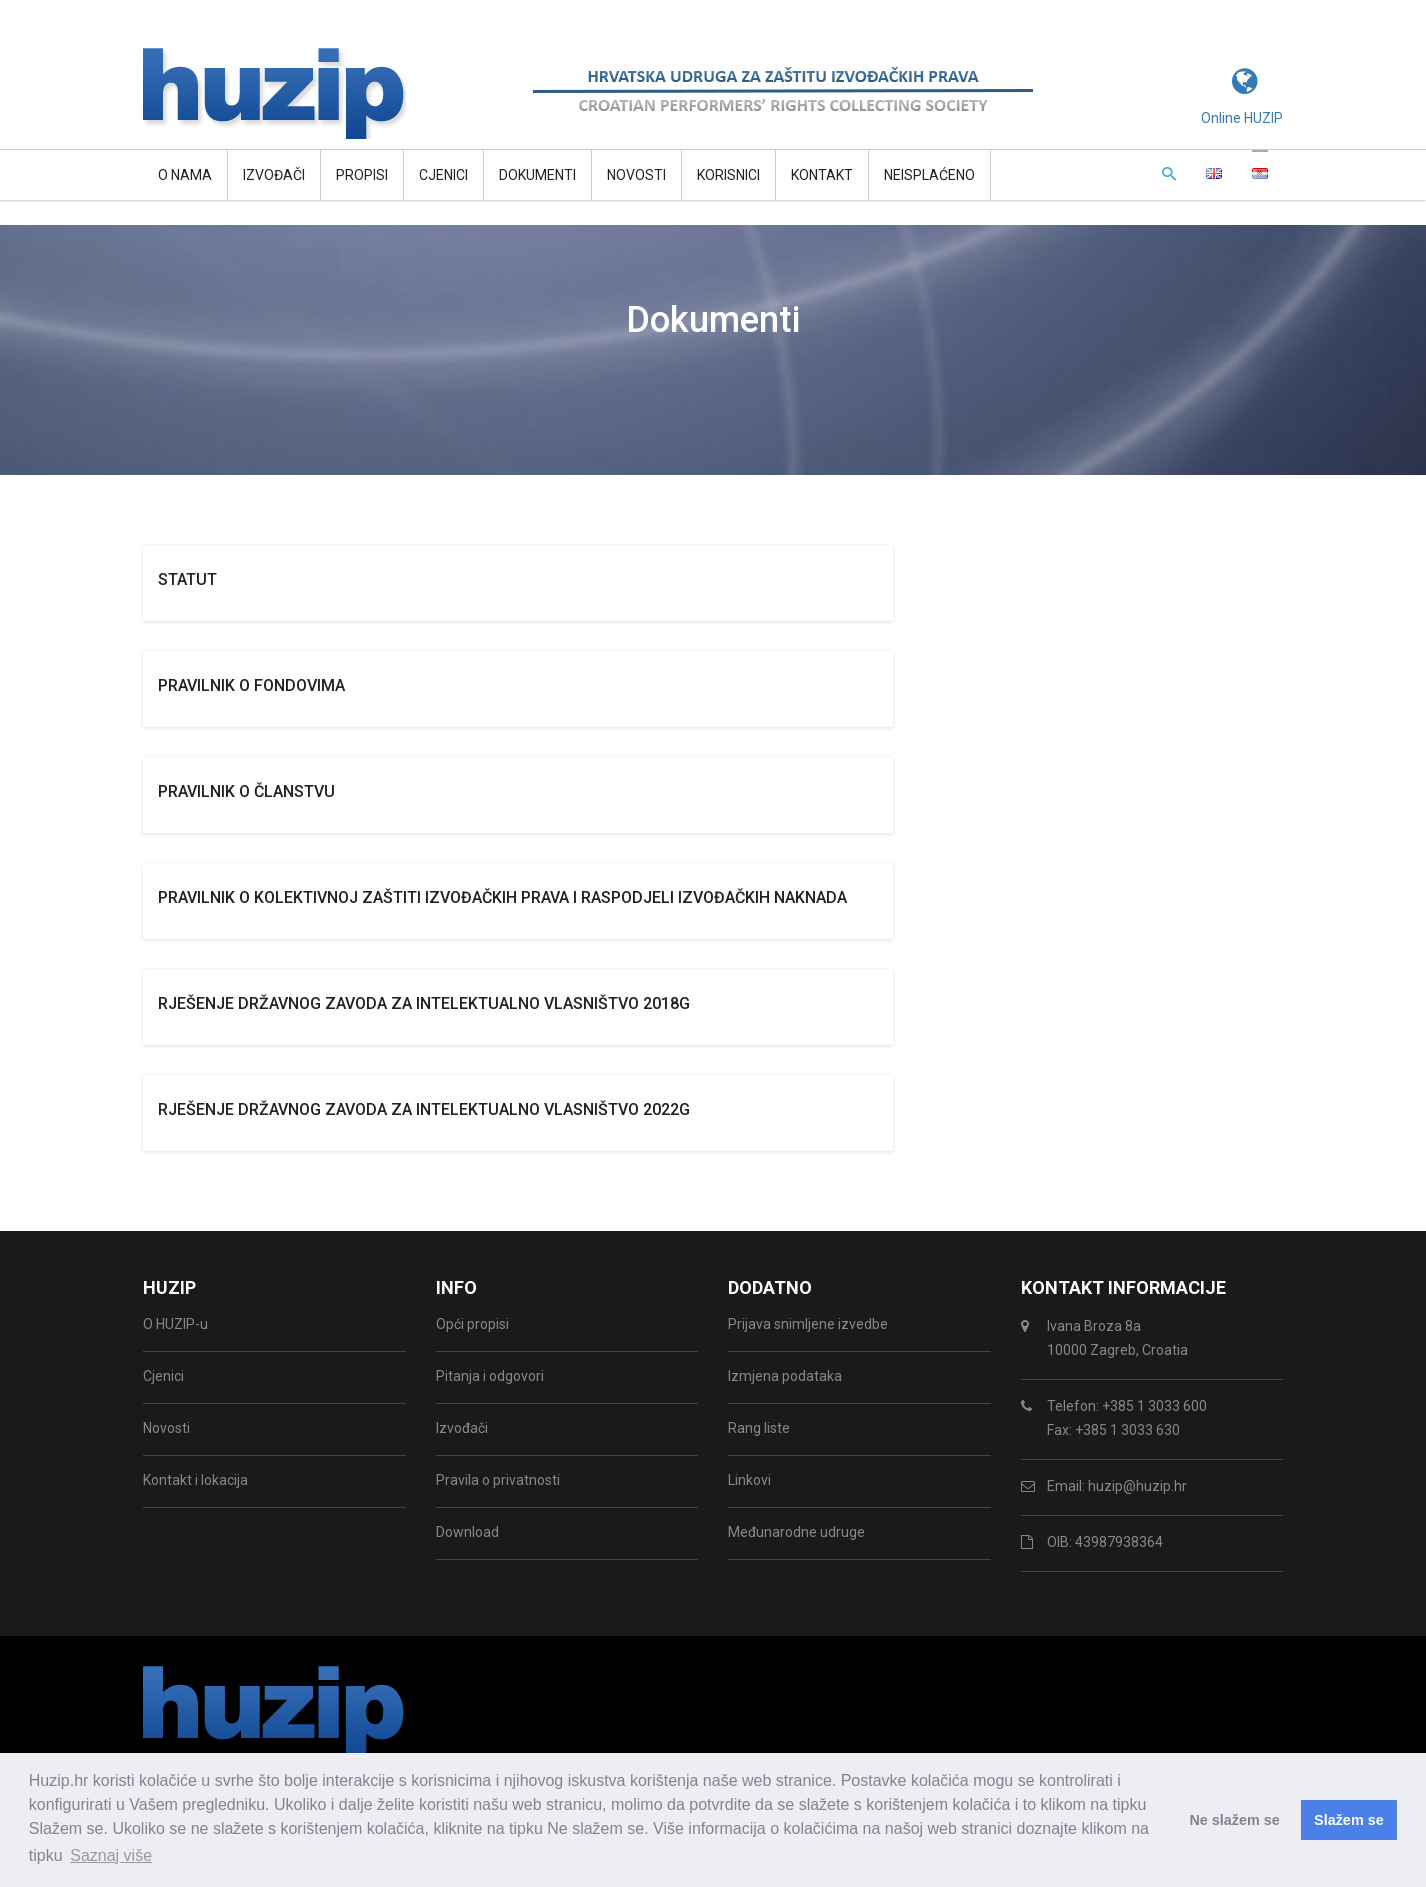 The height and width of the screenshot is (1887, 1426). What do you see at coordinates (246, 791) in the screenshot?
I see `Pravilnik o članstvu` at bounding box center [246, 791].